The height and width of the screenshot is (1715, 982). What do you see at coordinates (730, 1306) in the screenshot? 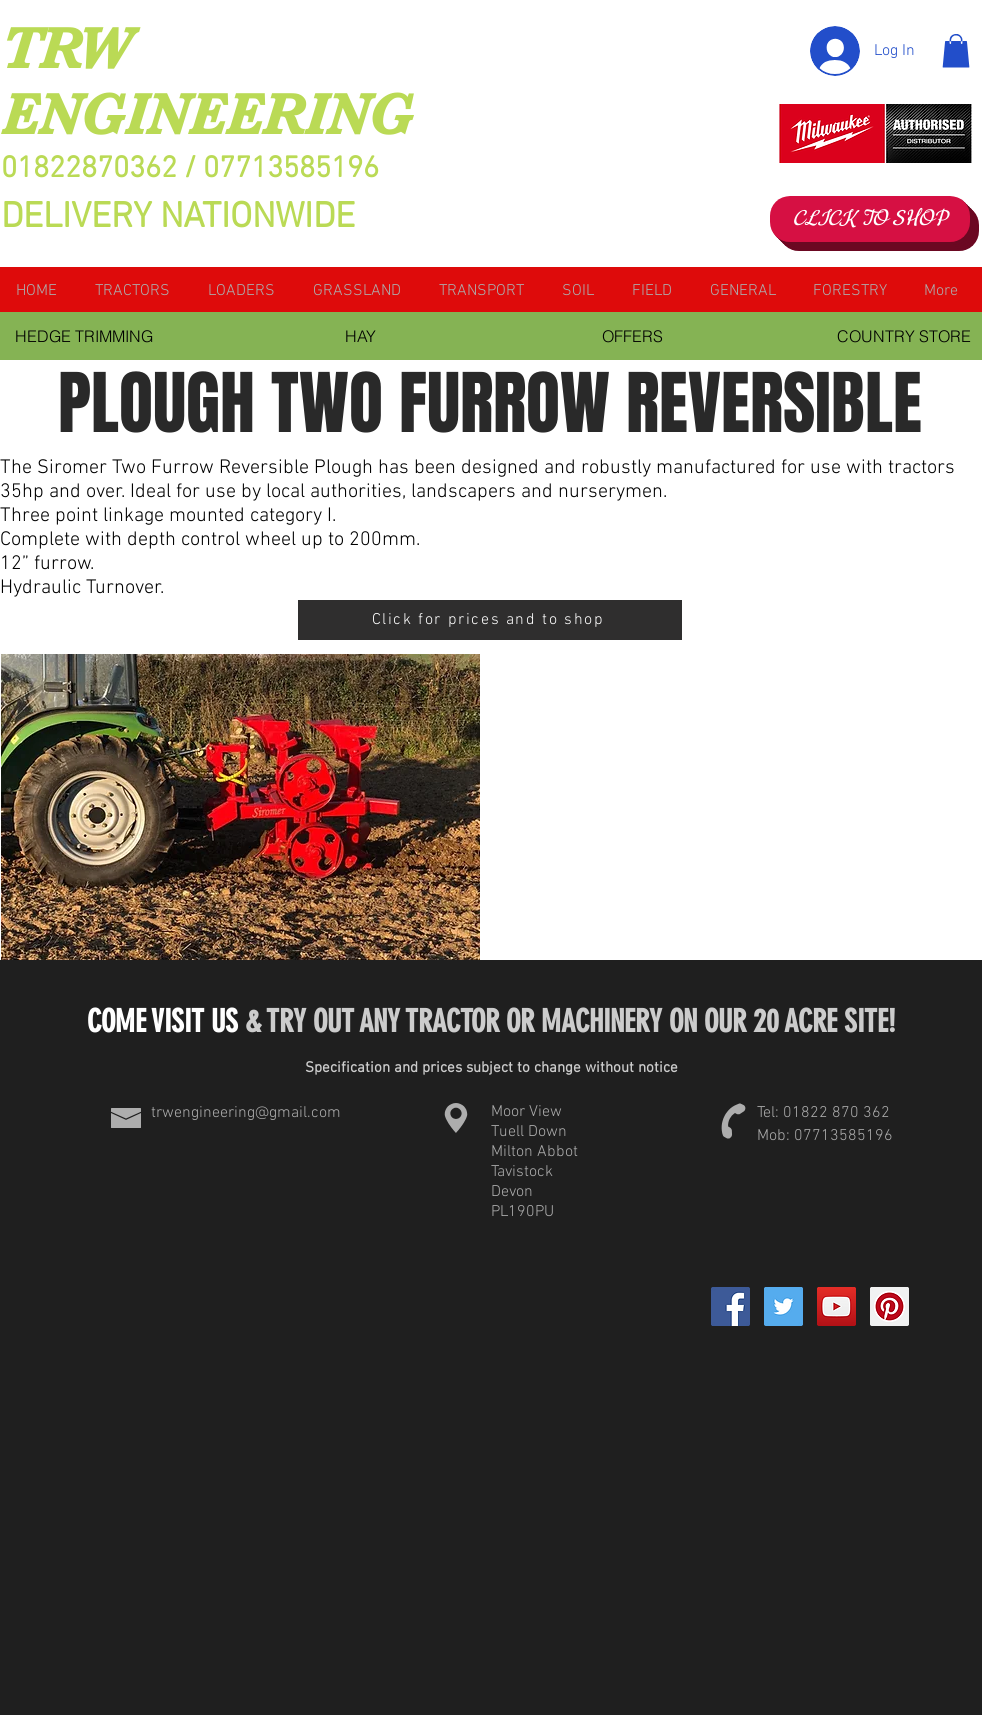
I see `[Facebook]` at bounding box center [730, 1306].